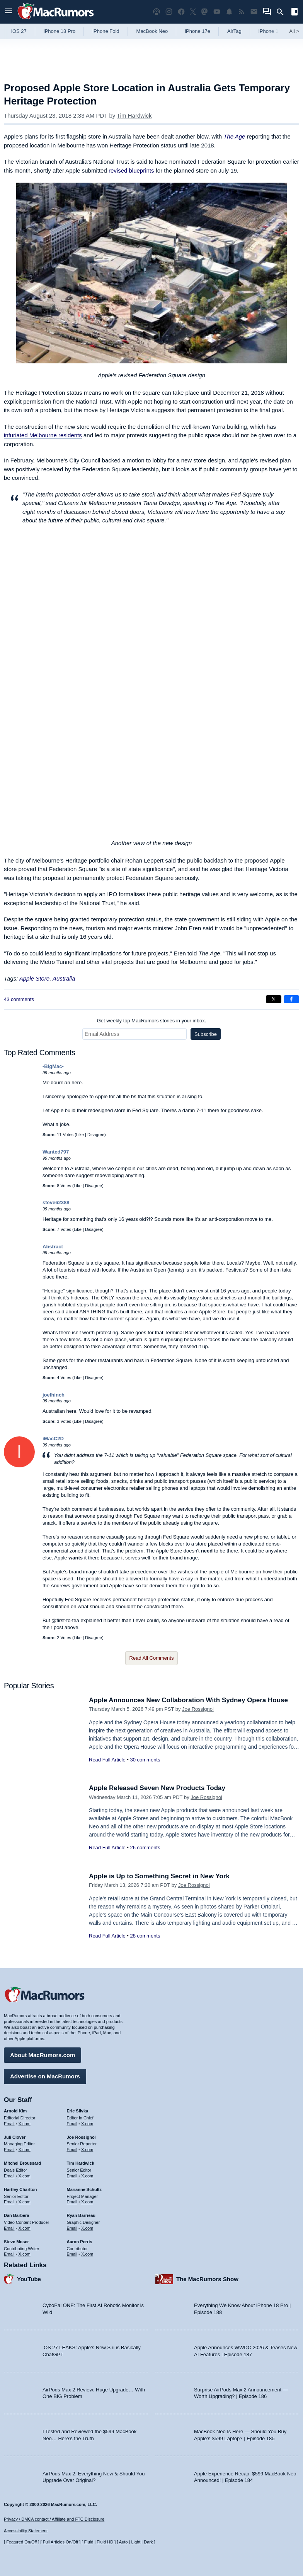 The height and width of the screenshot is (2576, 303). I want to click on Tim Hardwick [Tim Hardwick's articles], so click(80, 2163).